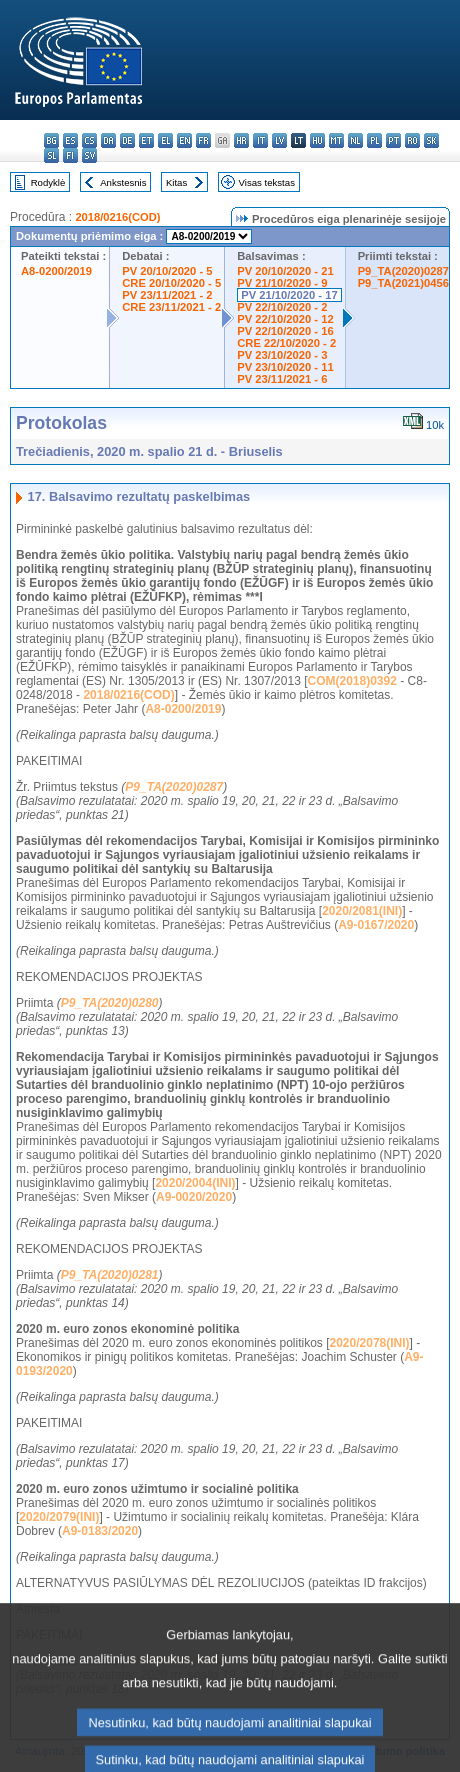 The width and height of the screenshot is (460, 1772). I want to click on A9-0167/2020, so click(376, 925).